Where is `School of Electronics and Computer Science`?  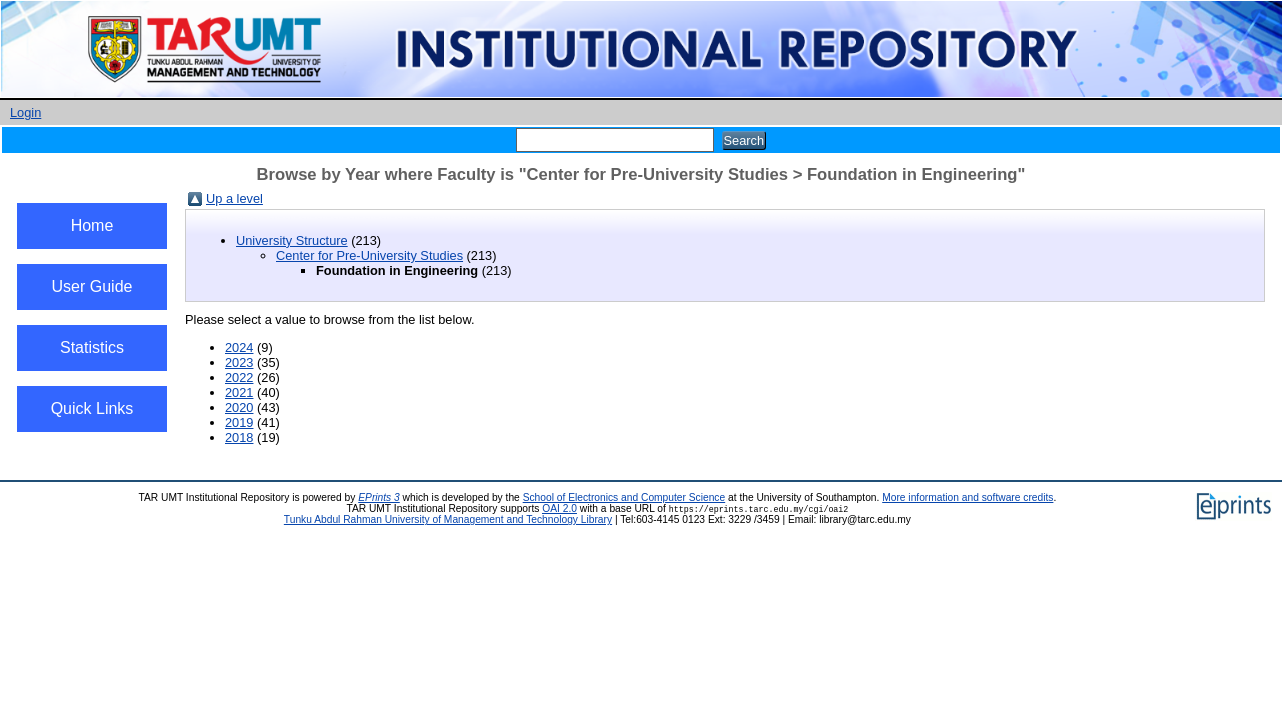 School of Electronics and Computer Science is located at coordinates (624, 497).